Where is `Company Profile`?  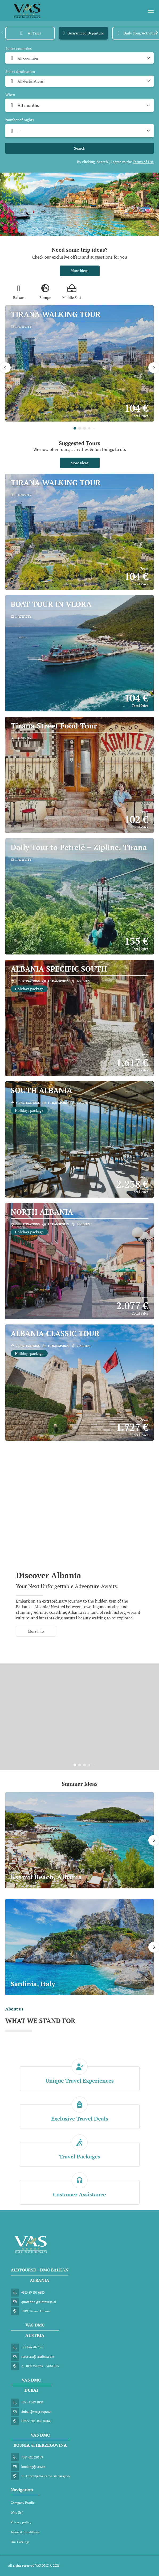
Company Profile is located at coordinates (23, 2503).